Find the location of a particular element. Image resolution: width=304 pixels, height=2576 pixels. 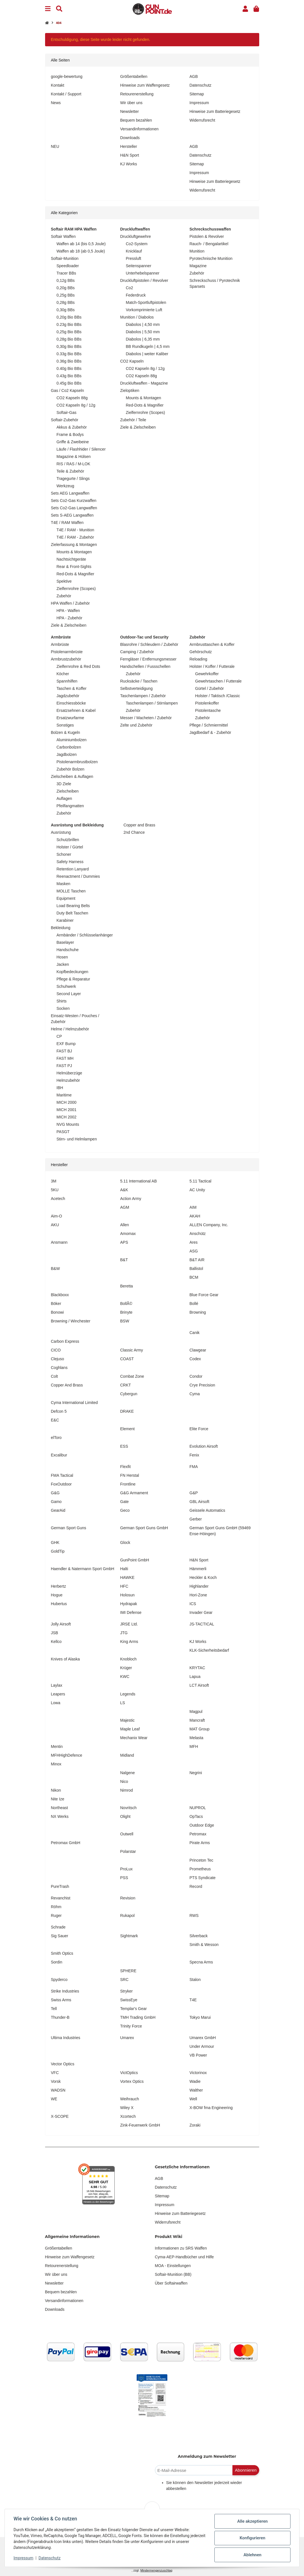

NEU is located at coordinates (55, 146).